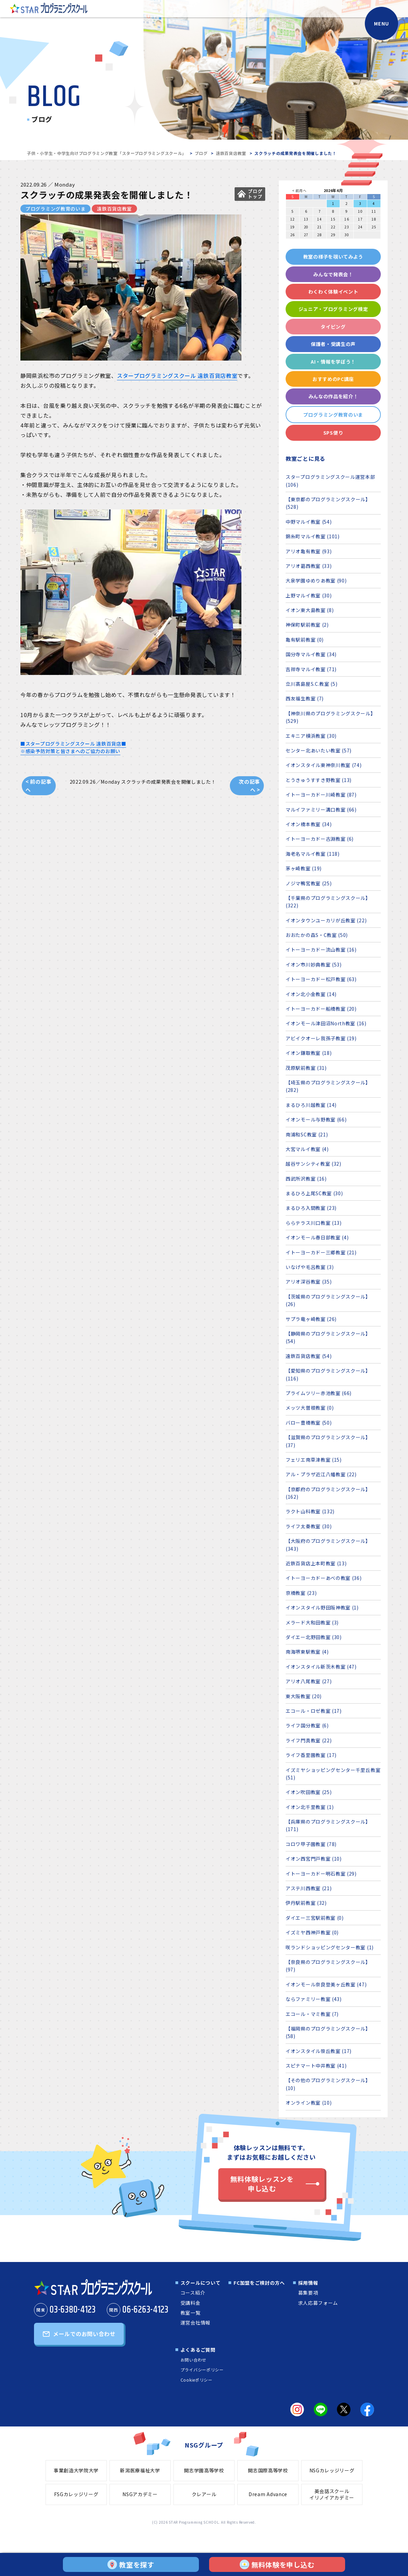 The image size is (408, 2576). Describe the element at coordinates (309, 565) in the screenshot. I see `アリオ葛西教室 (33)` at that location.